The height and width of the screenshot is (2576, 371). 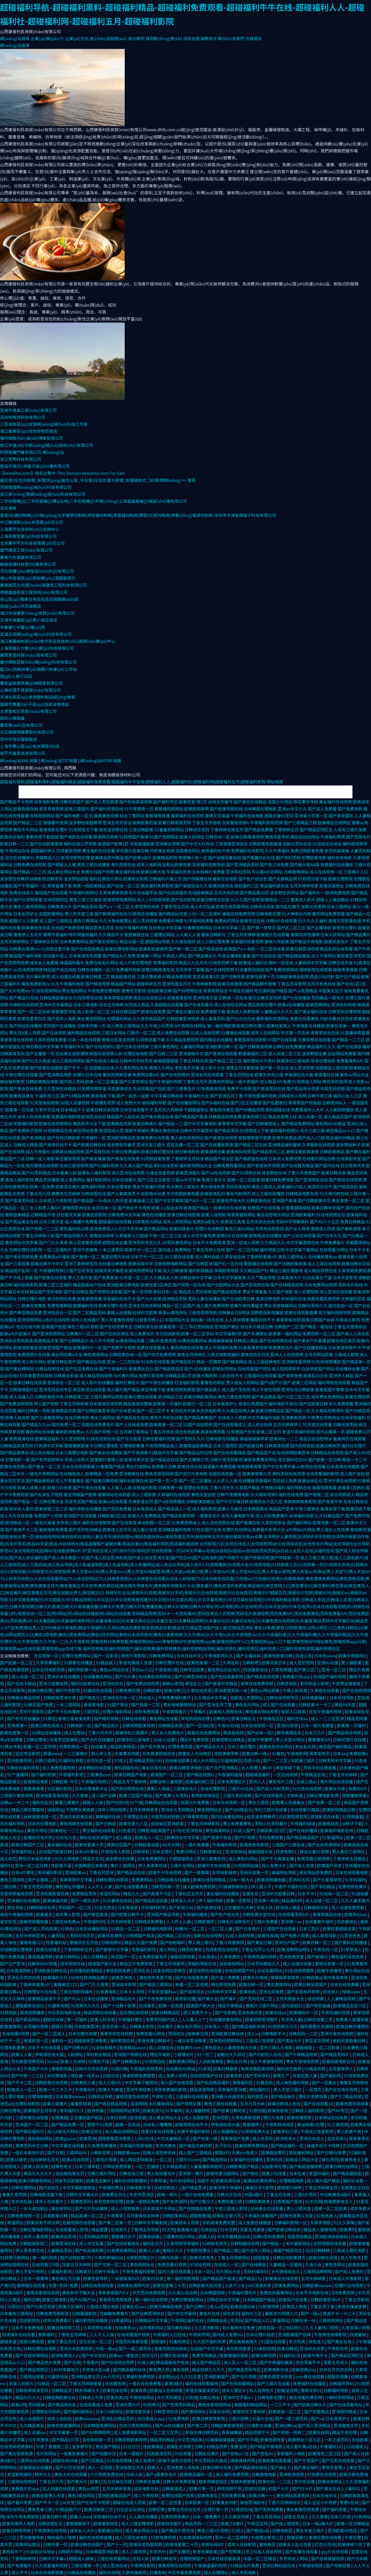 What do you see at coordinates (264, 1362) in the screenshot?
I see `成人三级经典电影` at bounding box center [264, 1362].